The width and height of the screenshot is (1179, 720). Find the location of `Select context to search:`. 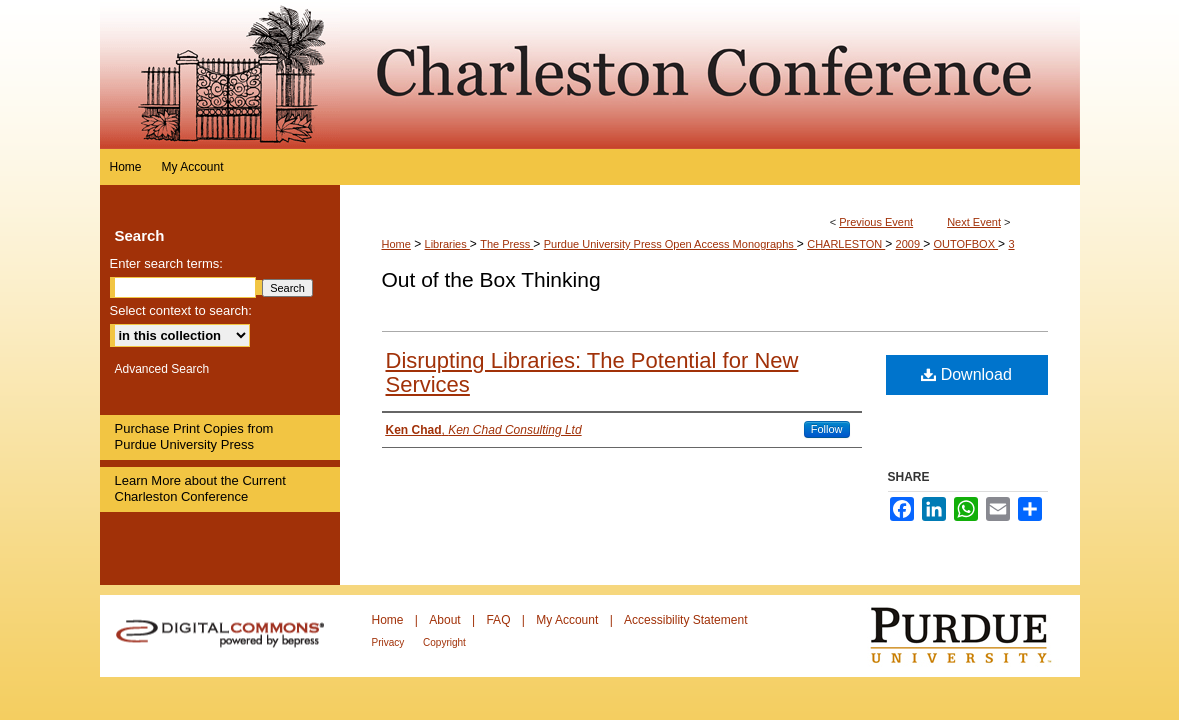

Select context to search: is located at coordinates (181, 310).